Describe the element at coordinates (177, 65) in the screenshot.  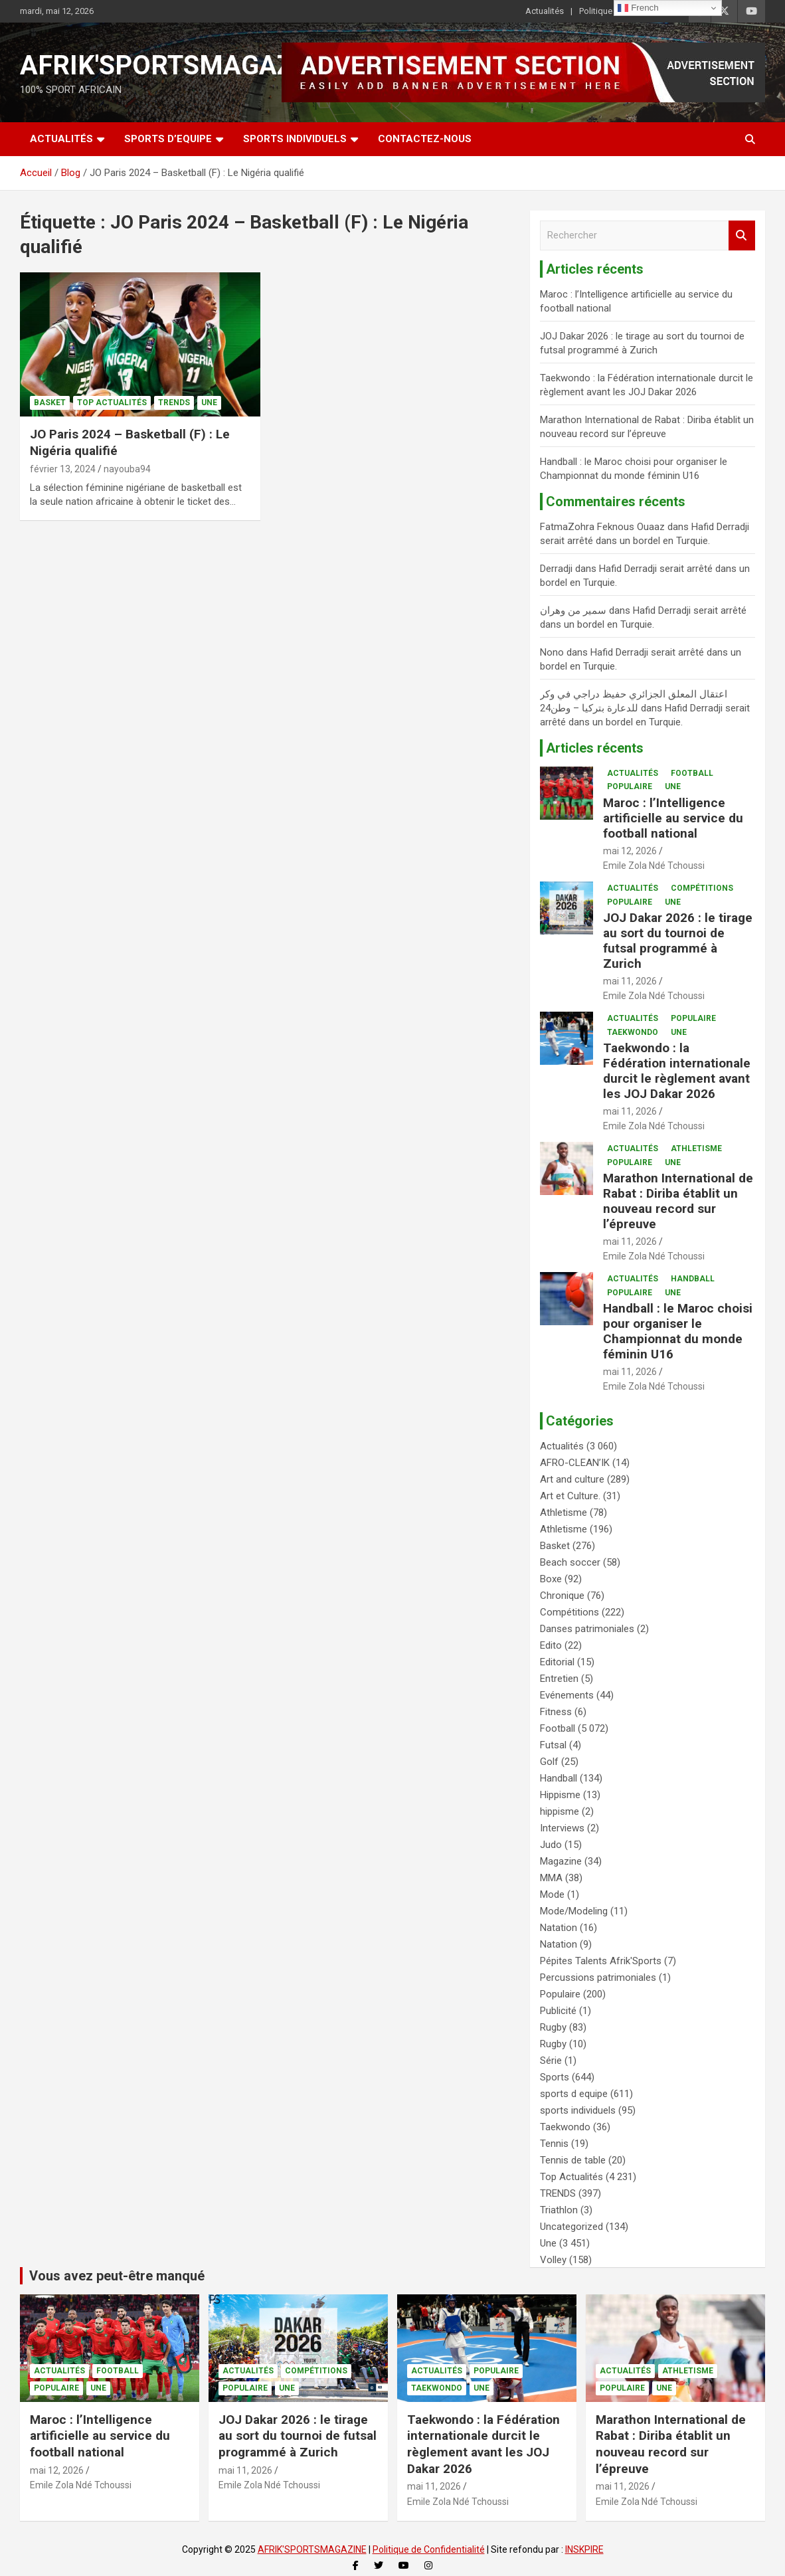
I see `AFRIK'SPORTSMAGAZINE` at that location.